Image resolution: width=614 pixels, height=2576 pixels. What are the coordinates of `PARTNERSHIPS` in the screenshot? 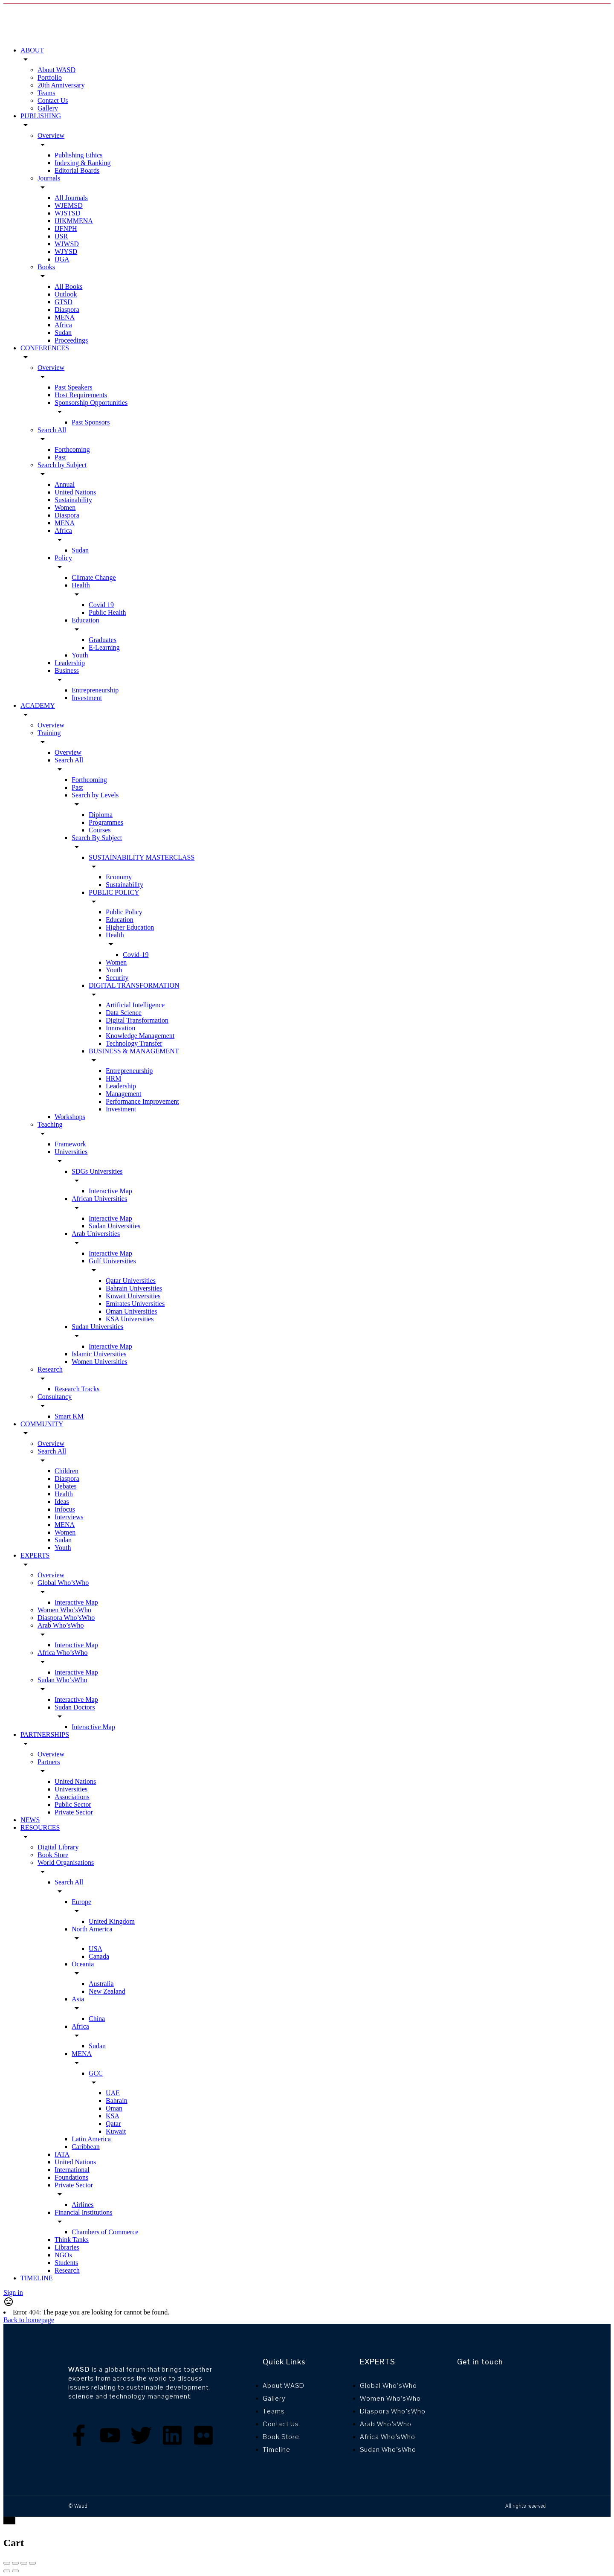 It's located at (44, 1734).